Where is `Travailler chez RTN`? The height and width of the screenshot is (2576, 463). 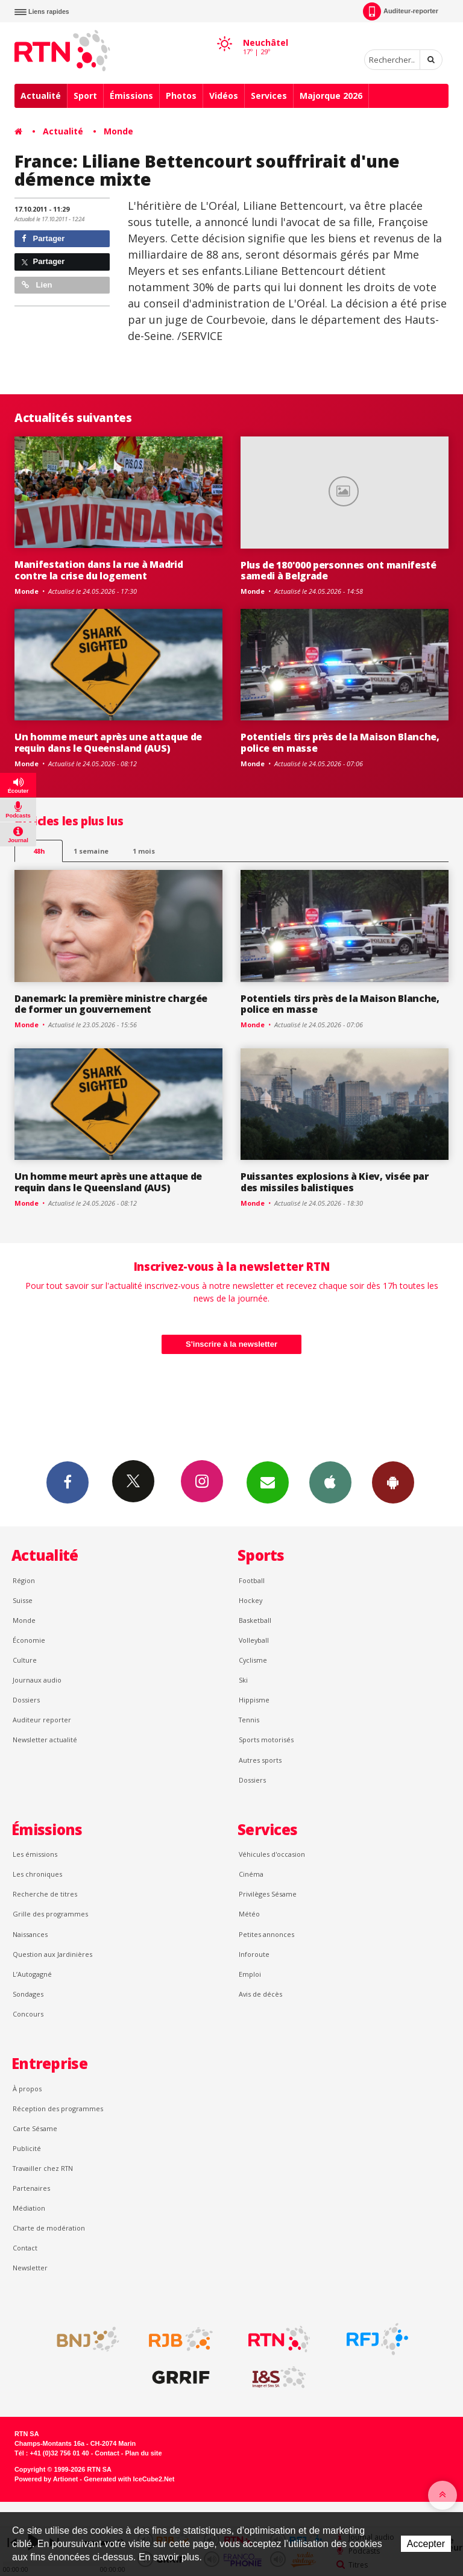
Travailler chez RTN is located at coordinates (43, 2168).